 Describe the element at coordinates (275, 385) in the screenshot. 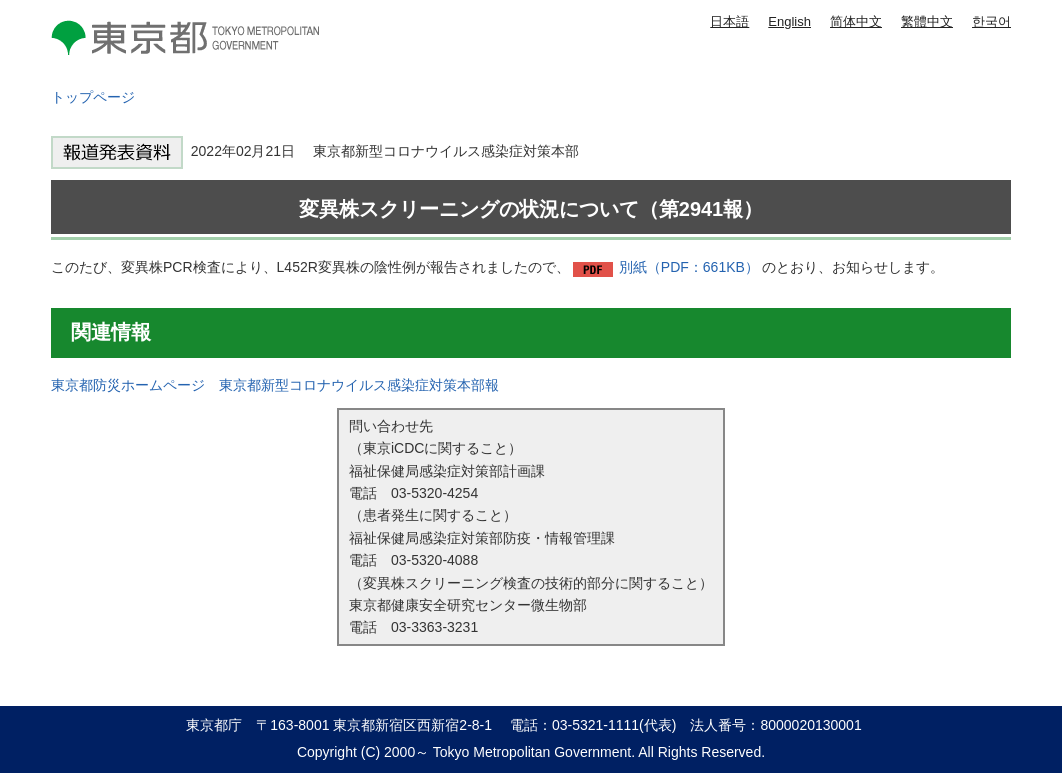

I see `東京都防災ホームページ 東京都新型コロナウイルス感染症対策本部報` at that location.